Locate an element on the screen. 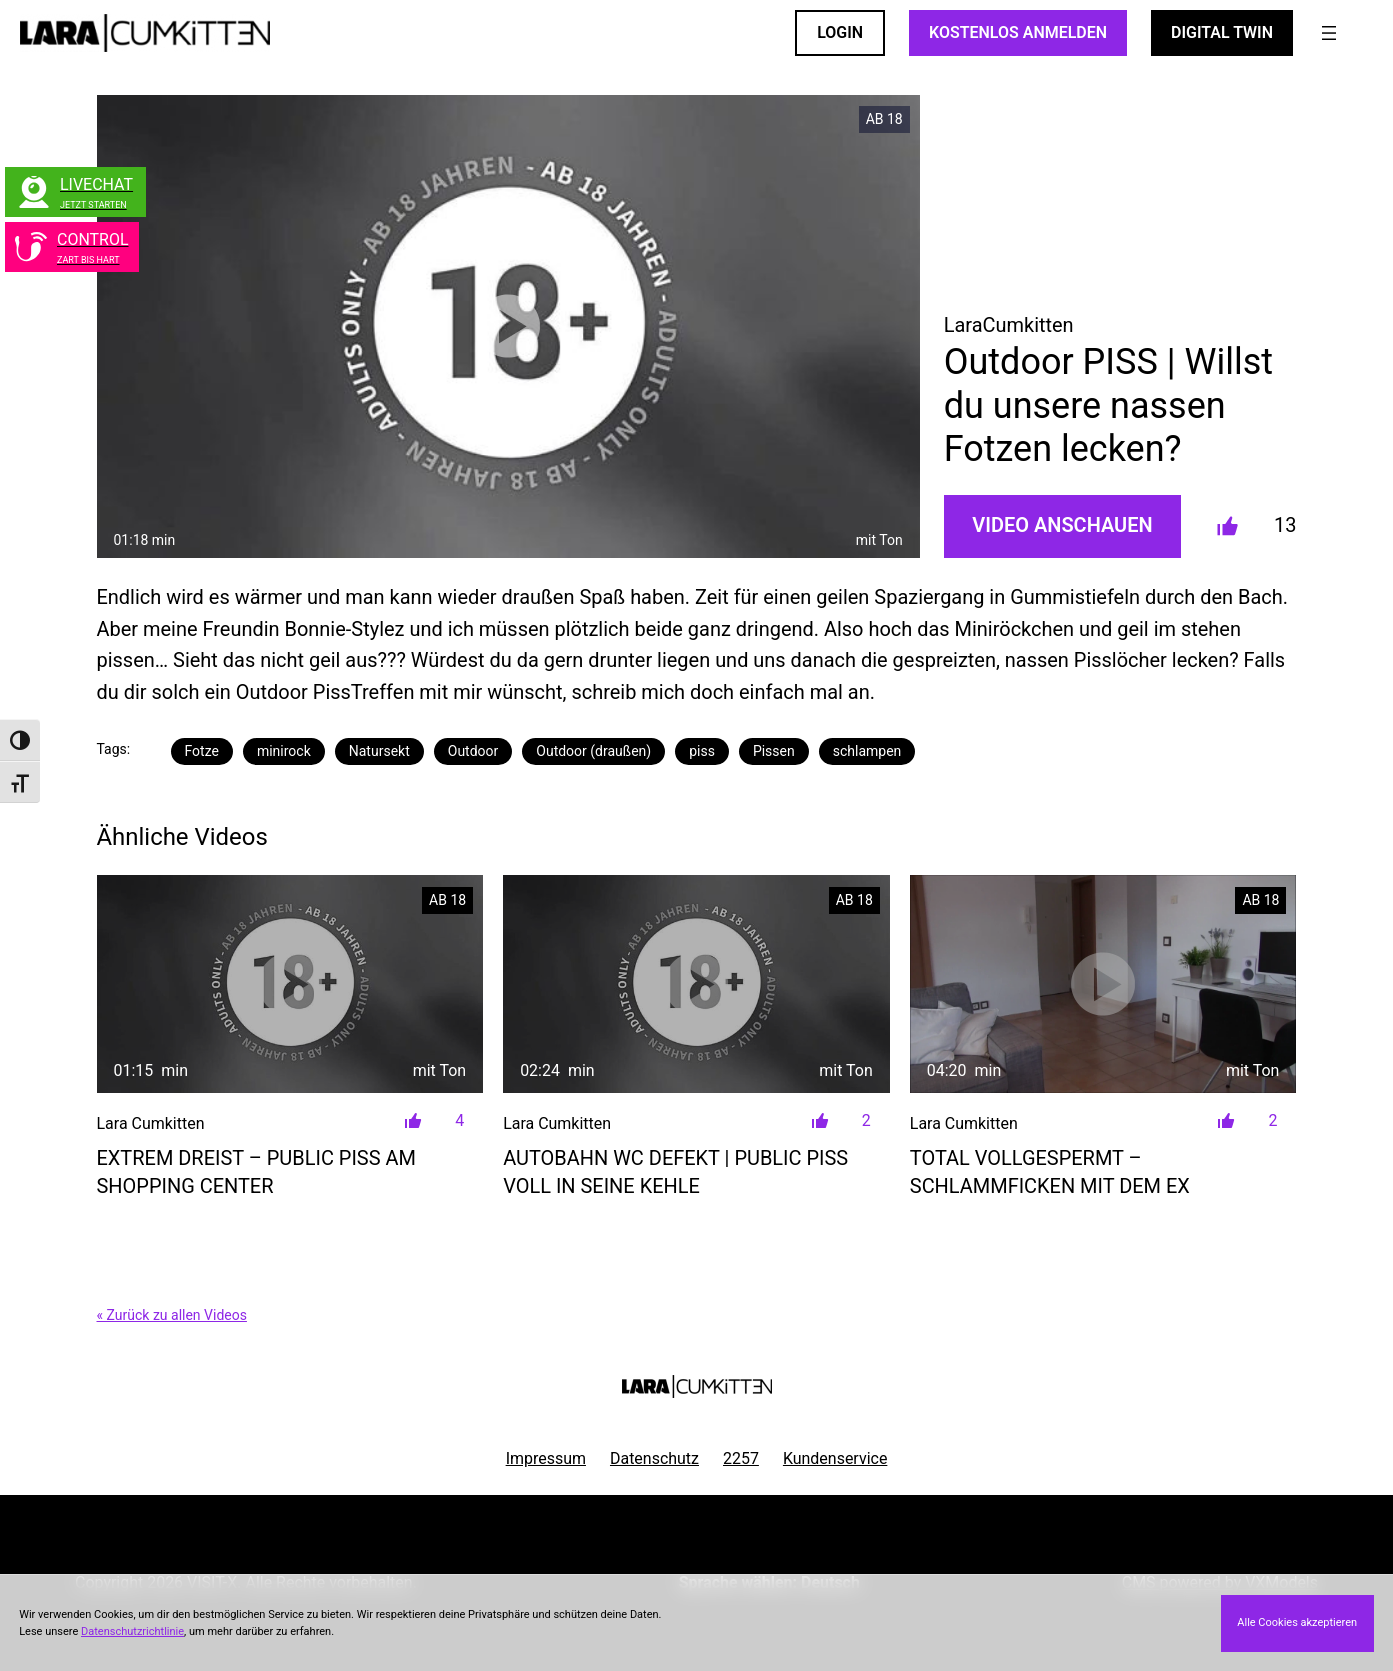  Outdoor is located at coordinates (473, 751).